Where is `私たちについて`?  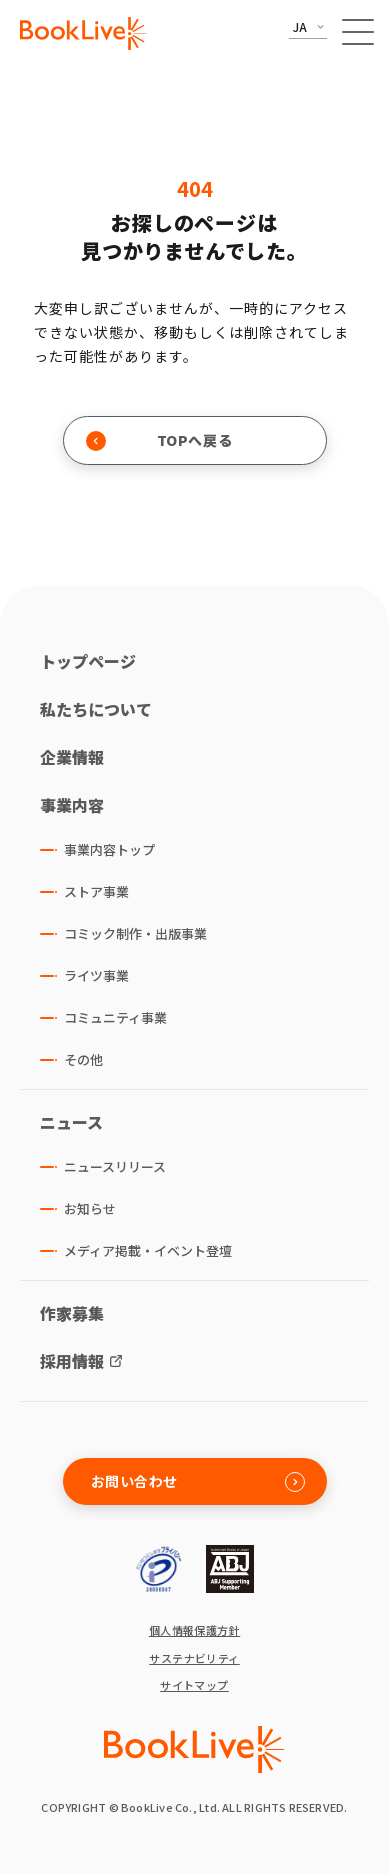
私たちについて is located at coordinates (96, 709).